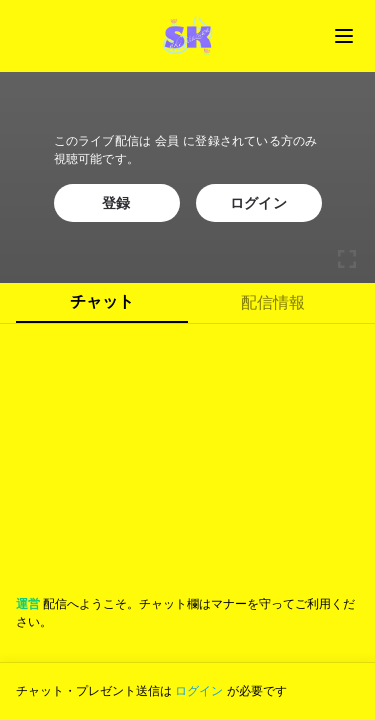  Describe the element at coordinates (258, 203) in the screenshot. I see `ログイン` at that location.